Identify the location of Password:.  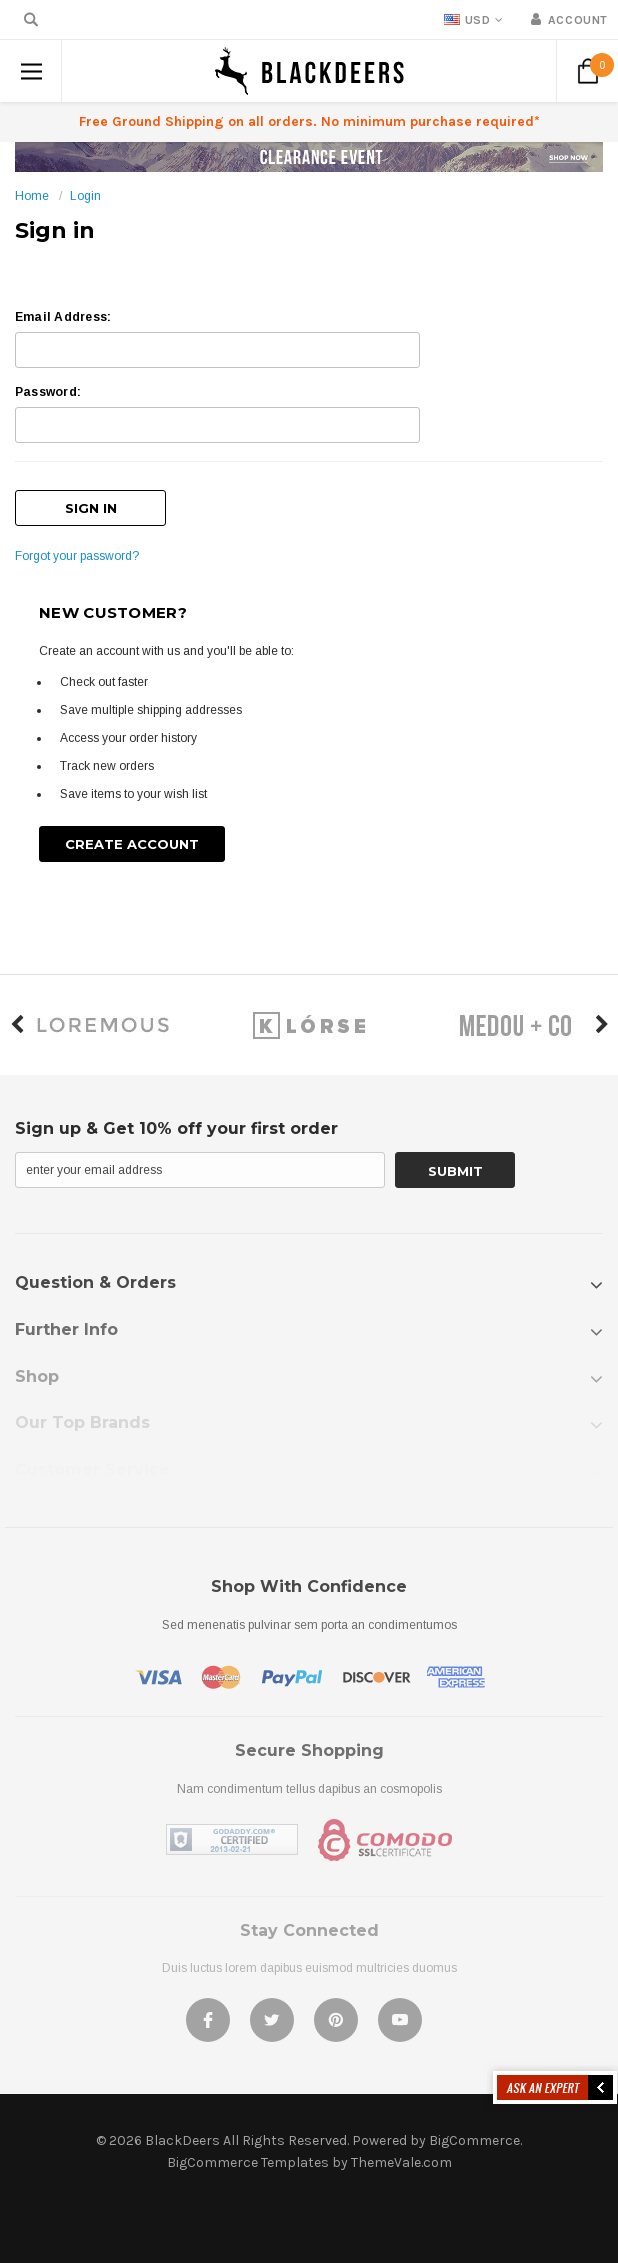
(48, 392).